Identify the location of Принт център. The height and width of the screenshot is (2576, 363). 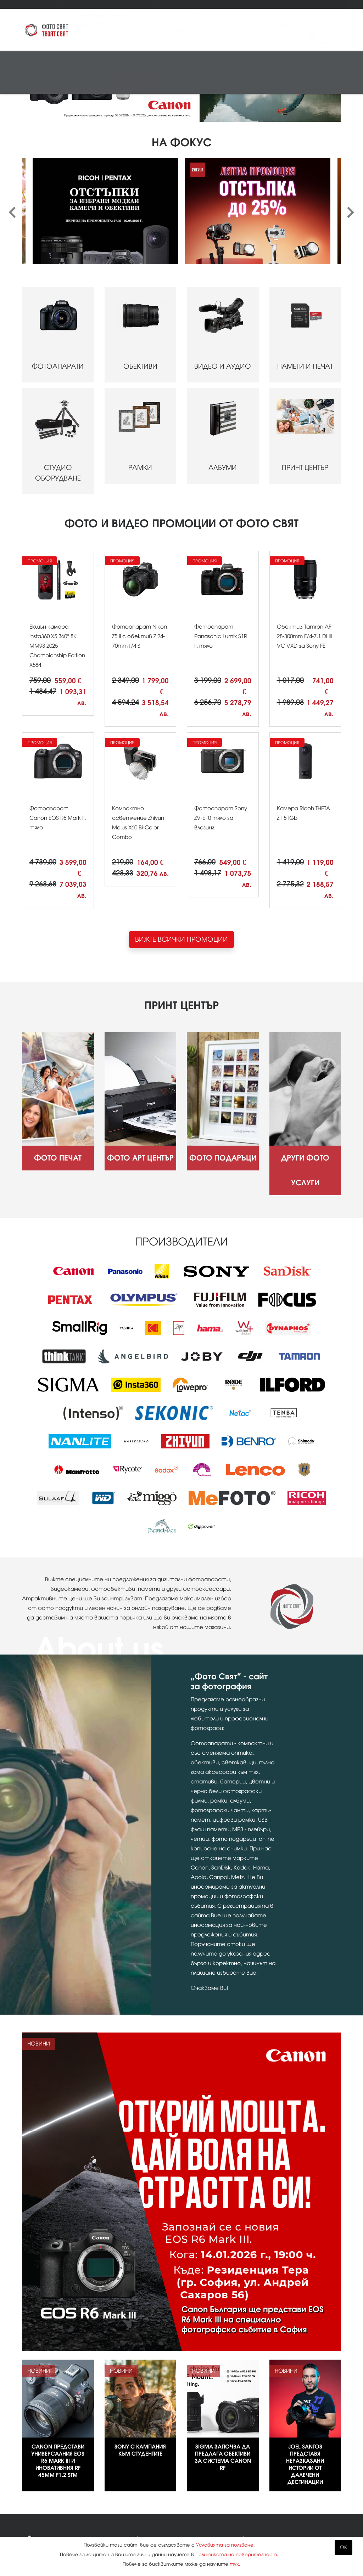
(133, 83).